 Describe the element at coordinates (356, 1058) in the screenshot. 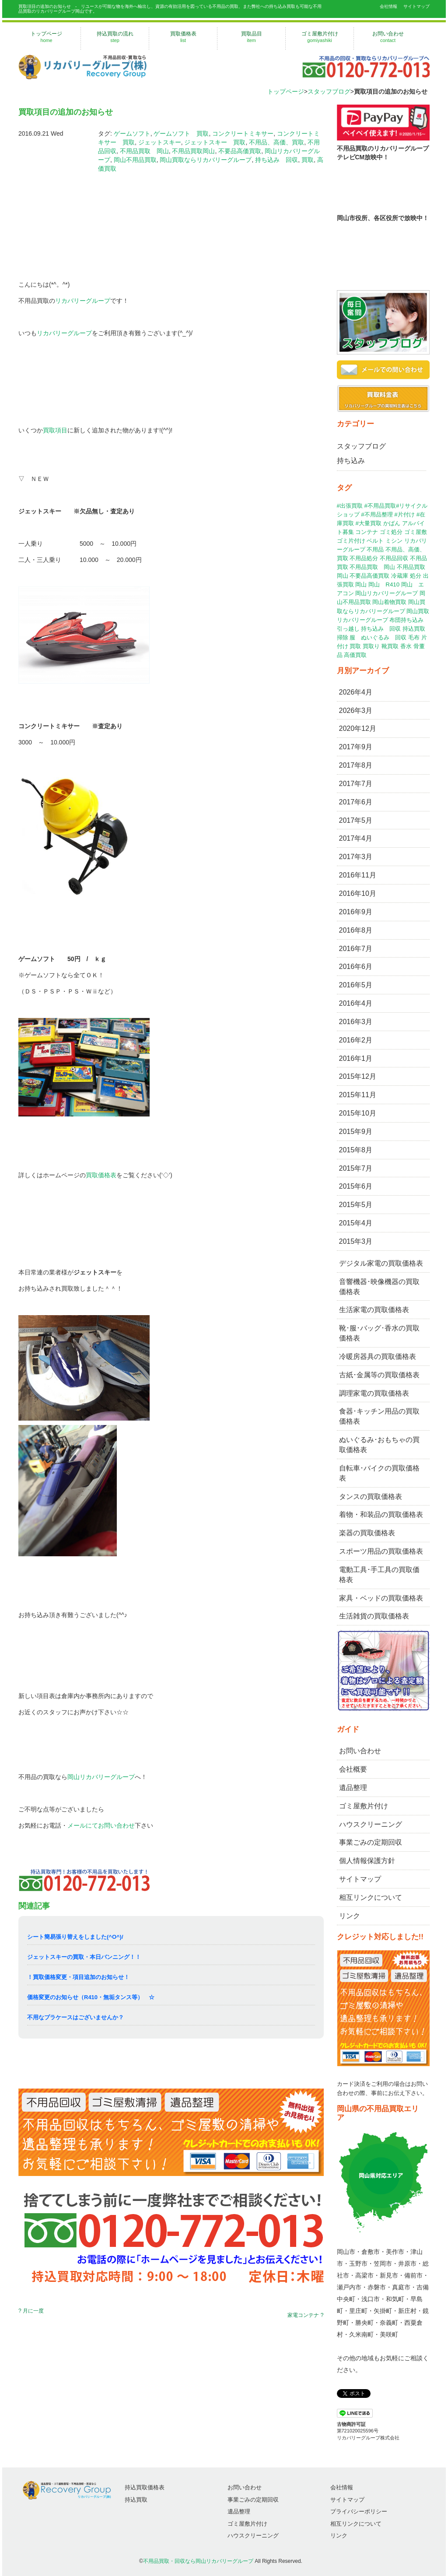

I see `2016年1月` at that location.